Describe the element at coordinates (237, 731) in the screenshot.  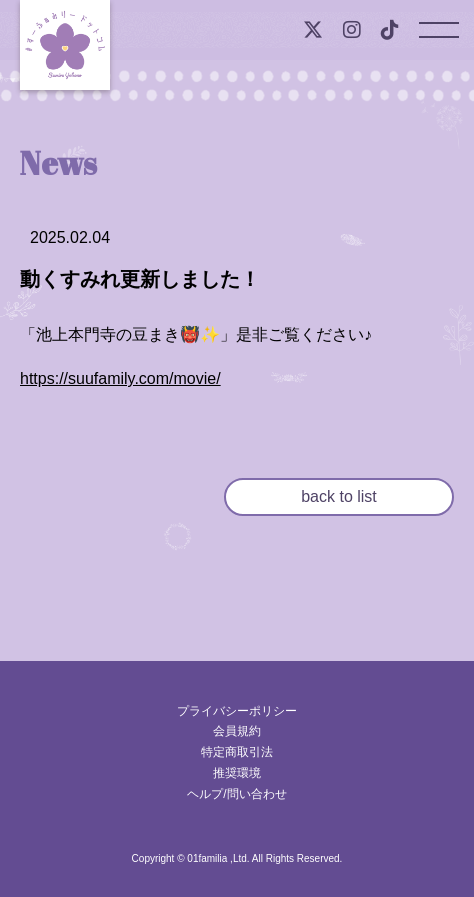
I see `会員規約` at that location.